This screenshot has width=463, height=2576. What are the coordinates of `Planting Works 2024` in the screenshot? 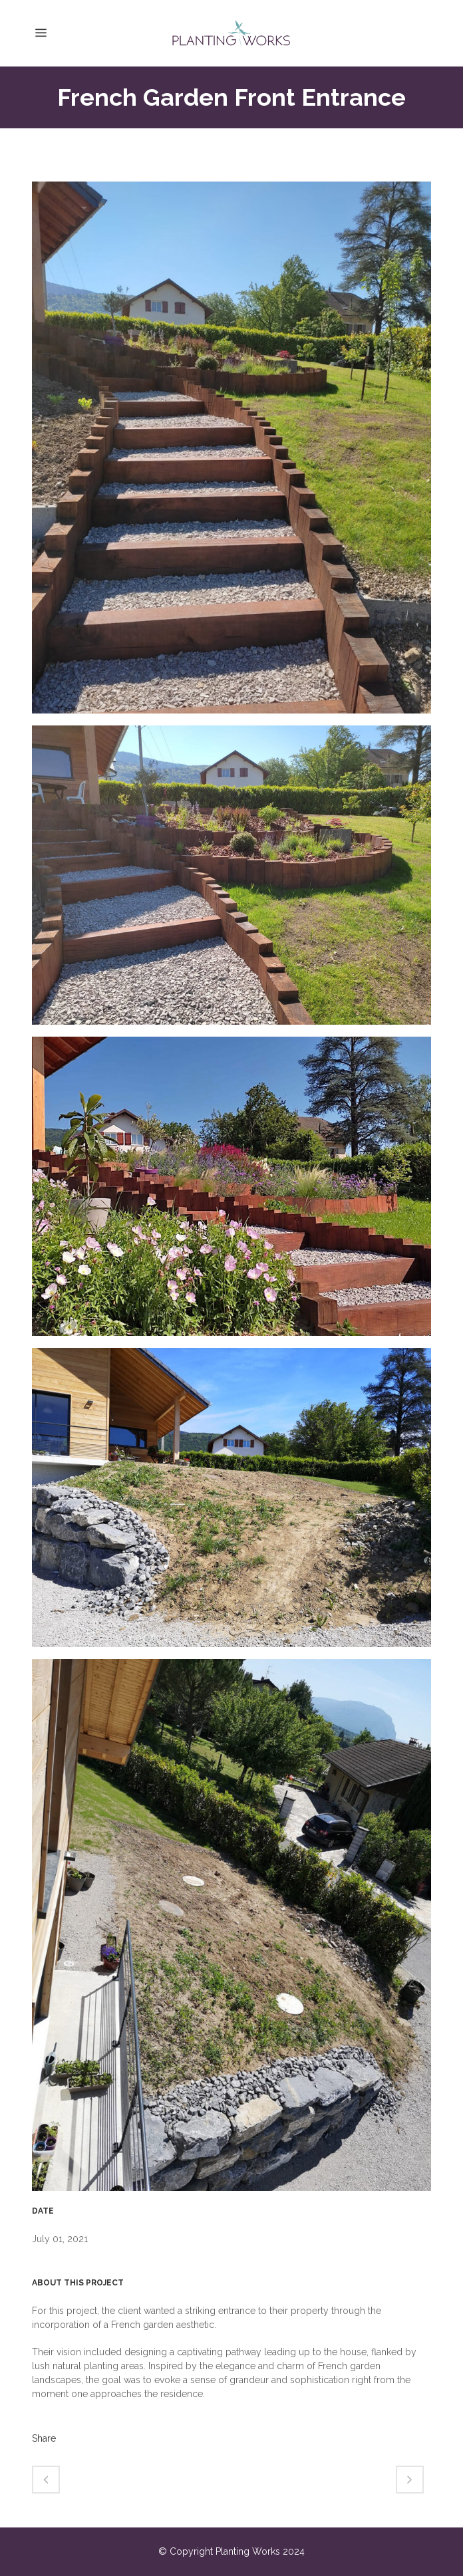 It's located at (260, 2551).